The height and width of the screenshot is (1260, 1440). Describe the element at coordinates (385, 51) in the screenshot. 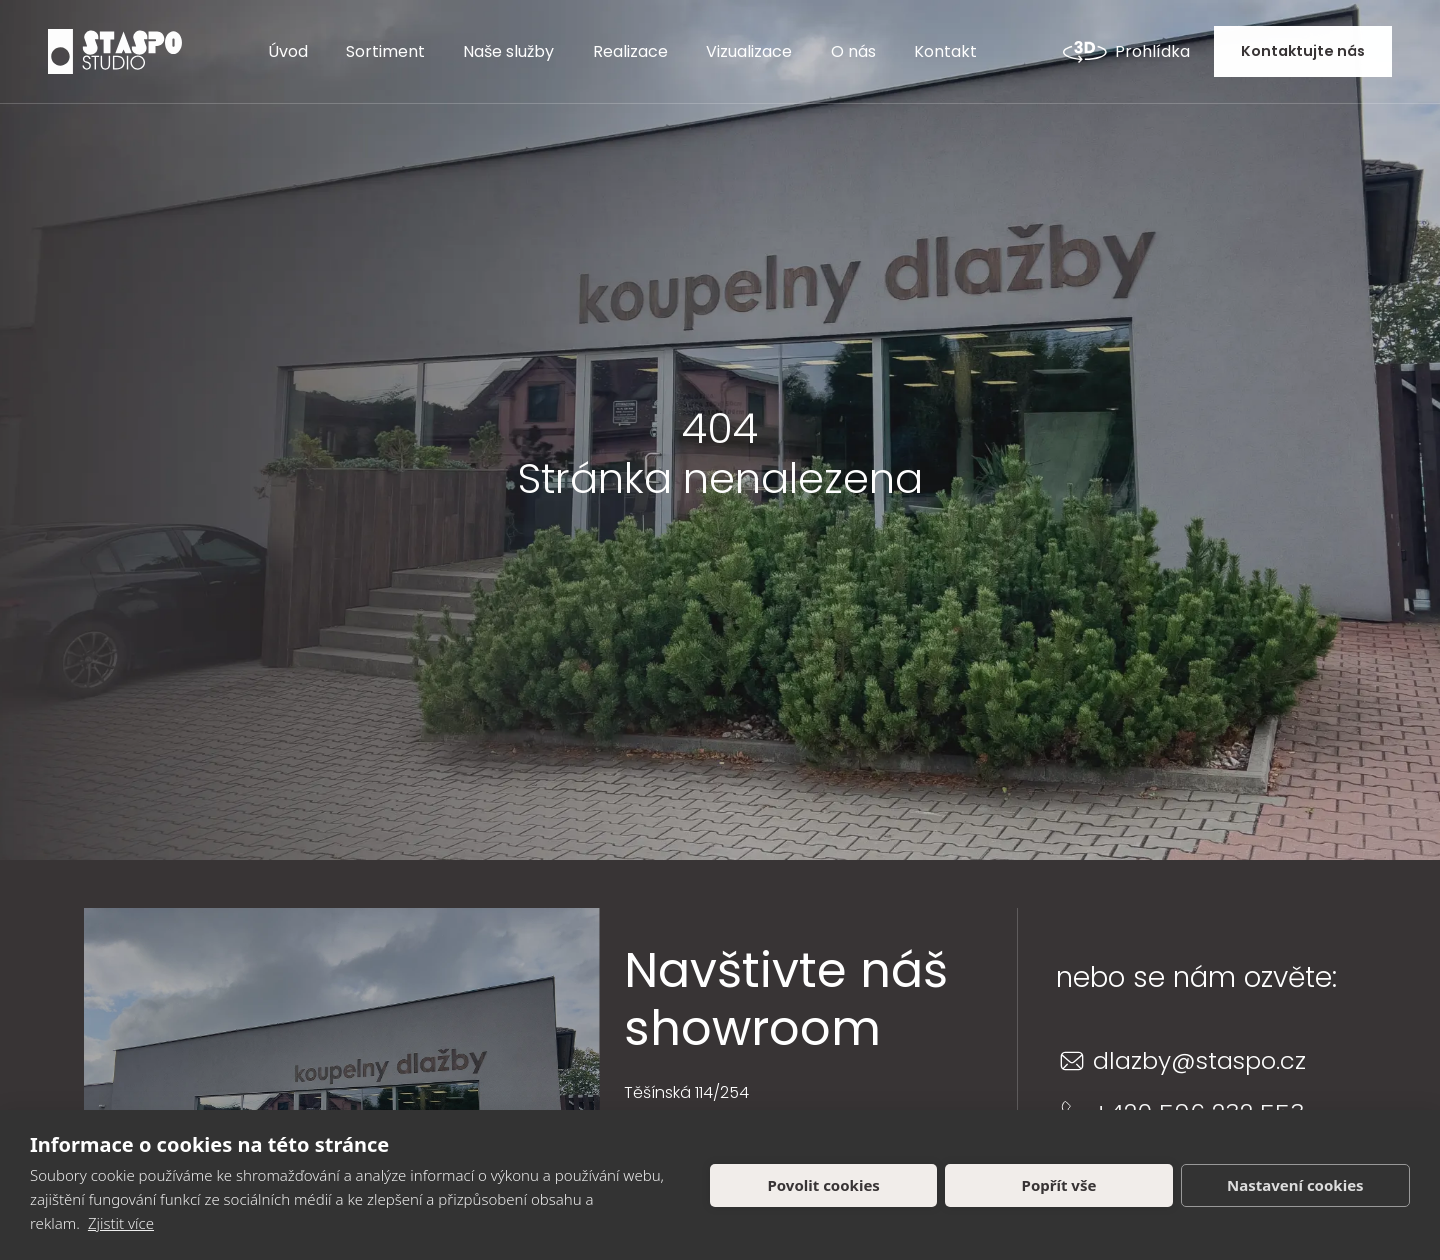

I see `Sortiment` at that location.